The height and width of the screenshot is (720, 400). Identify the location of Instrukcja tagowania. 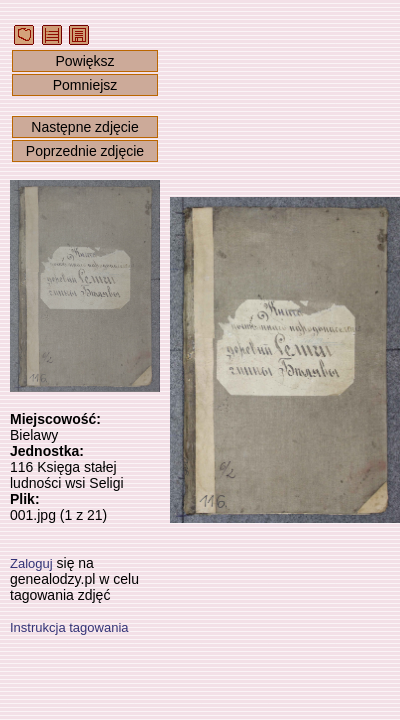
(69, 627).